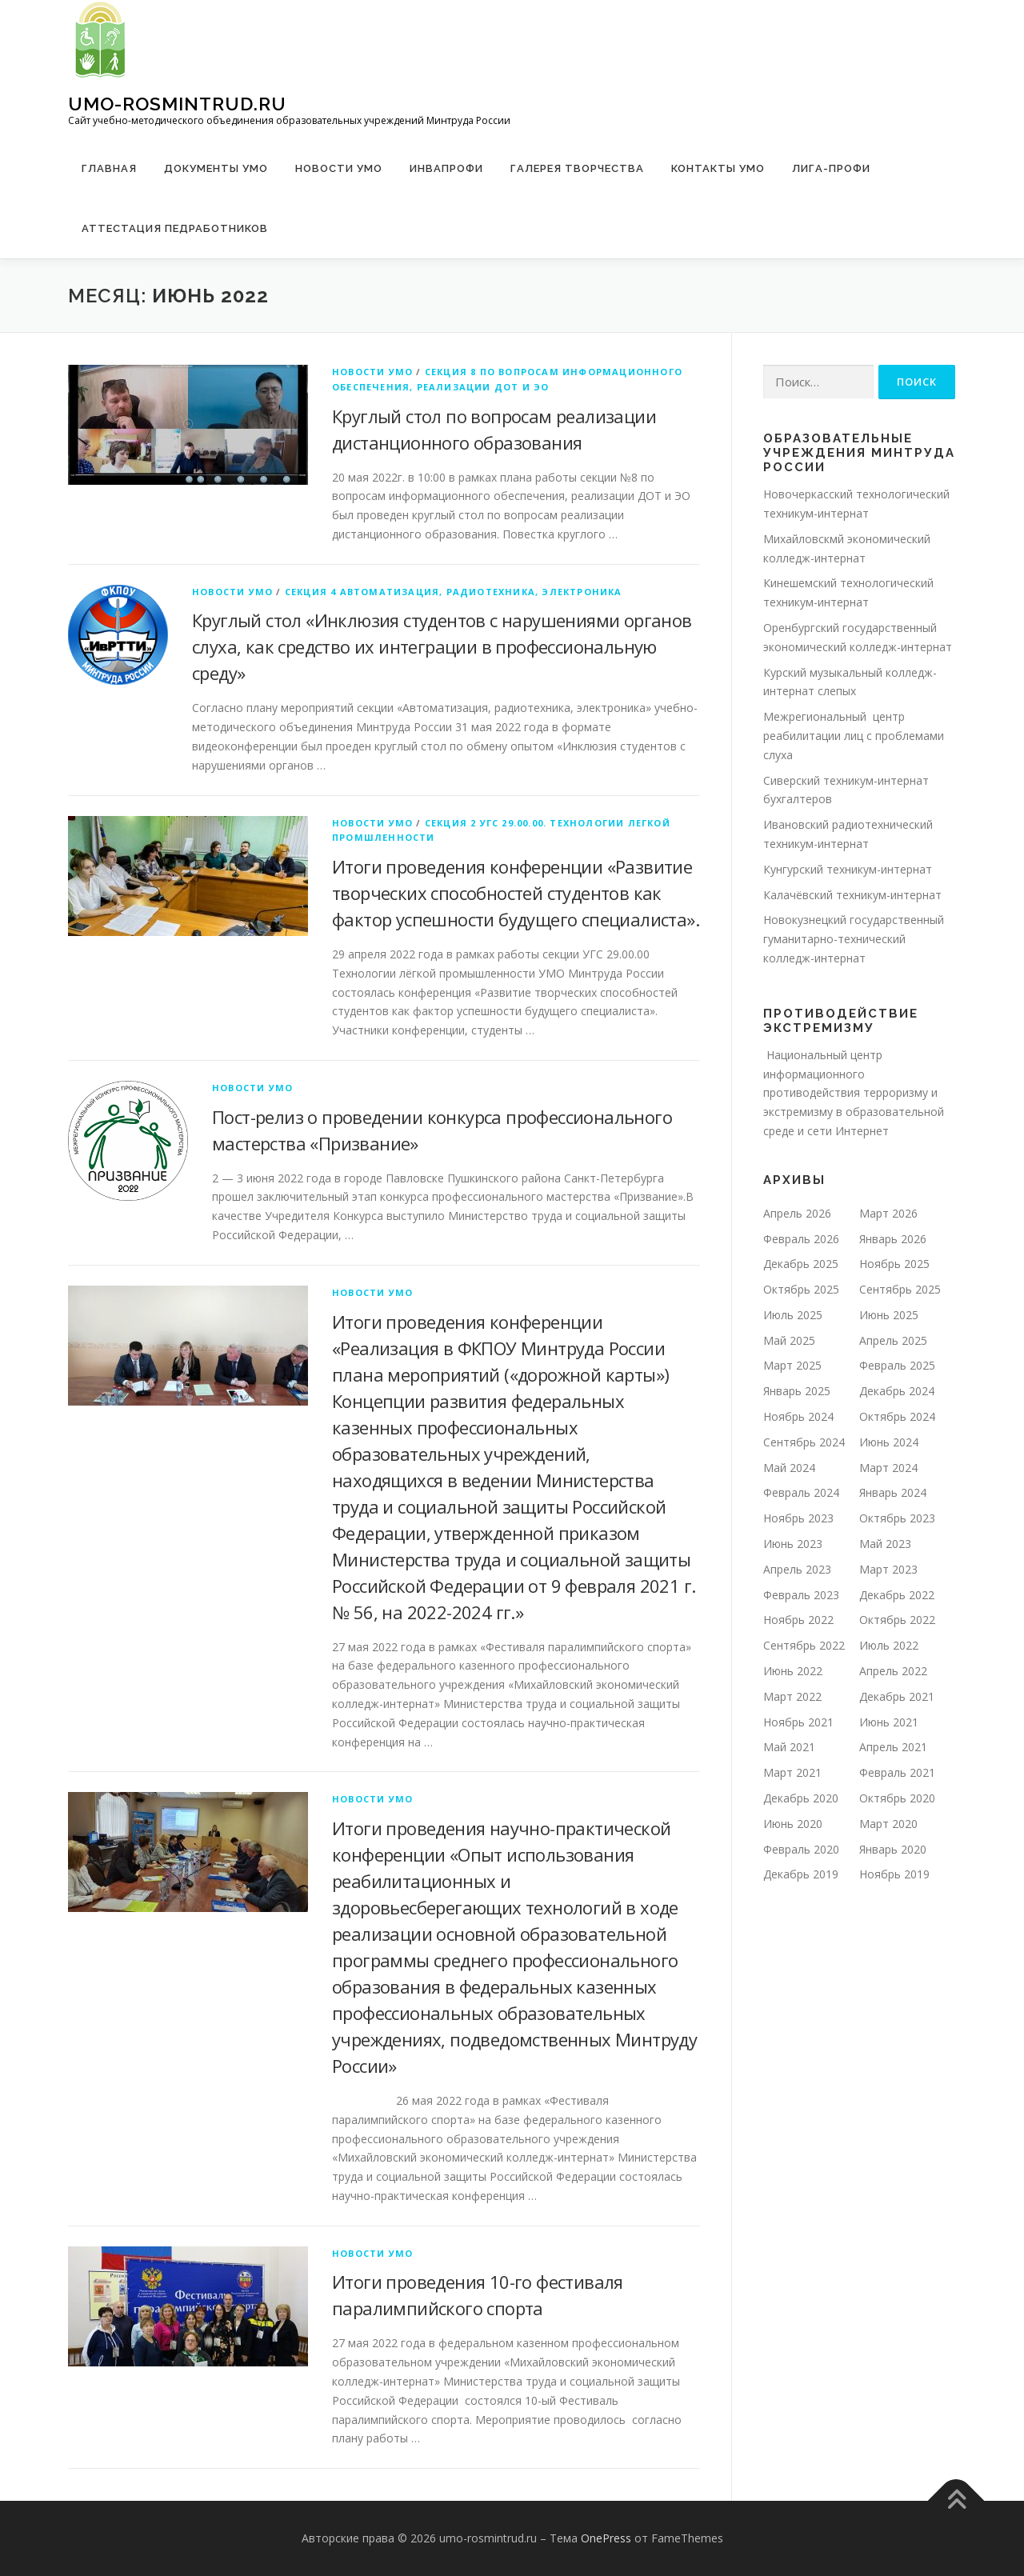 The width and height of the screenshot is (1024, 2576). I want to click on Ноябрь 2022, so click(798, 1619).